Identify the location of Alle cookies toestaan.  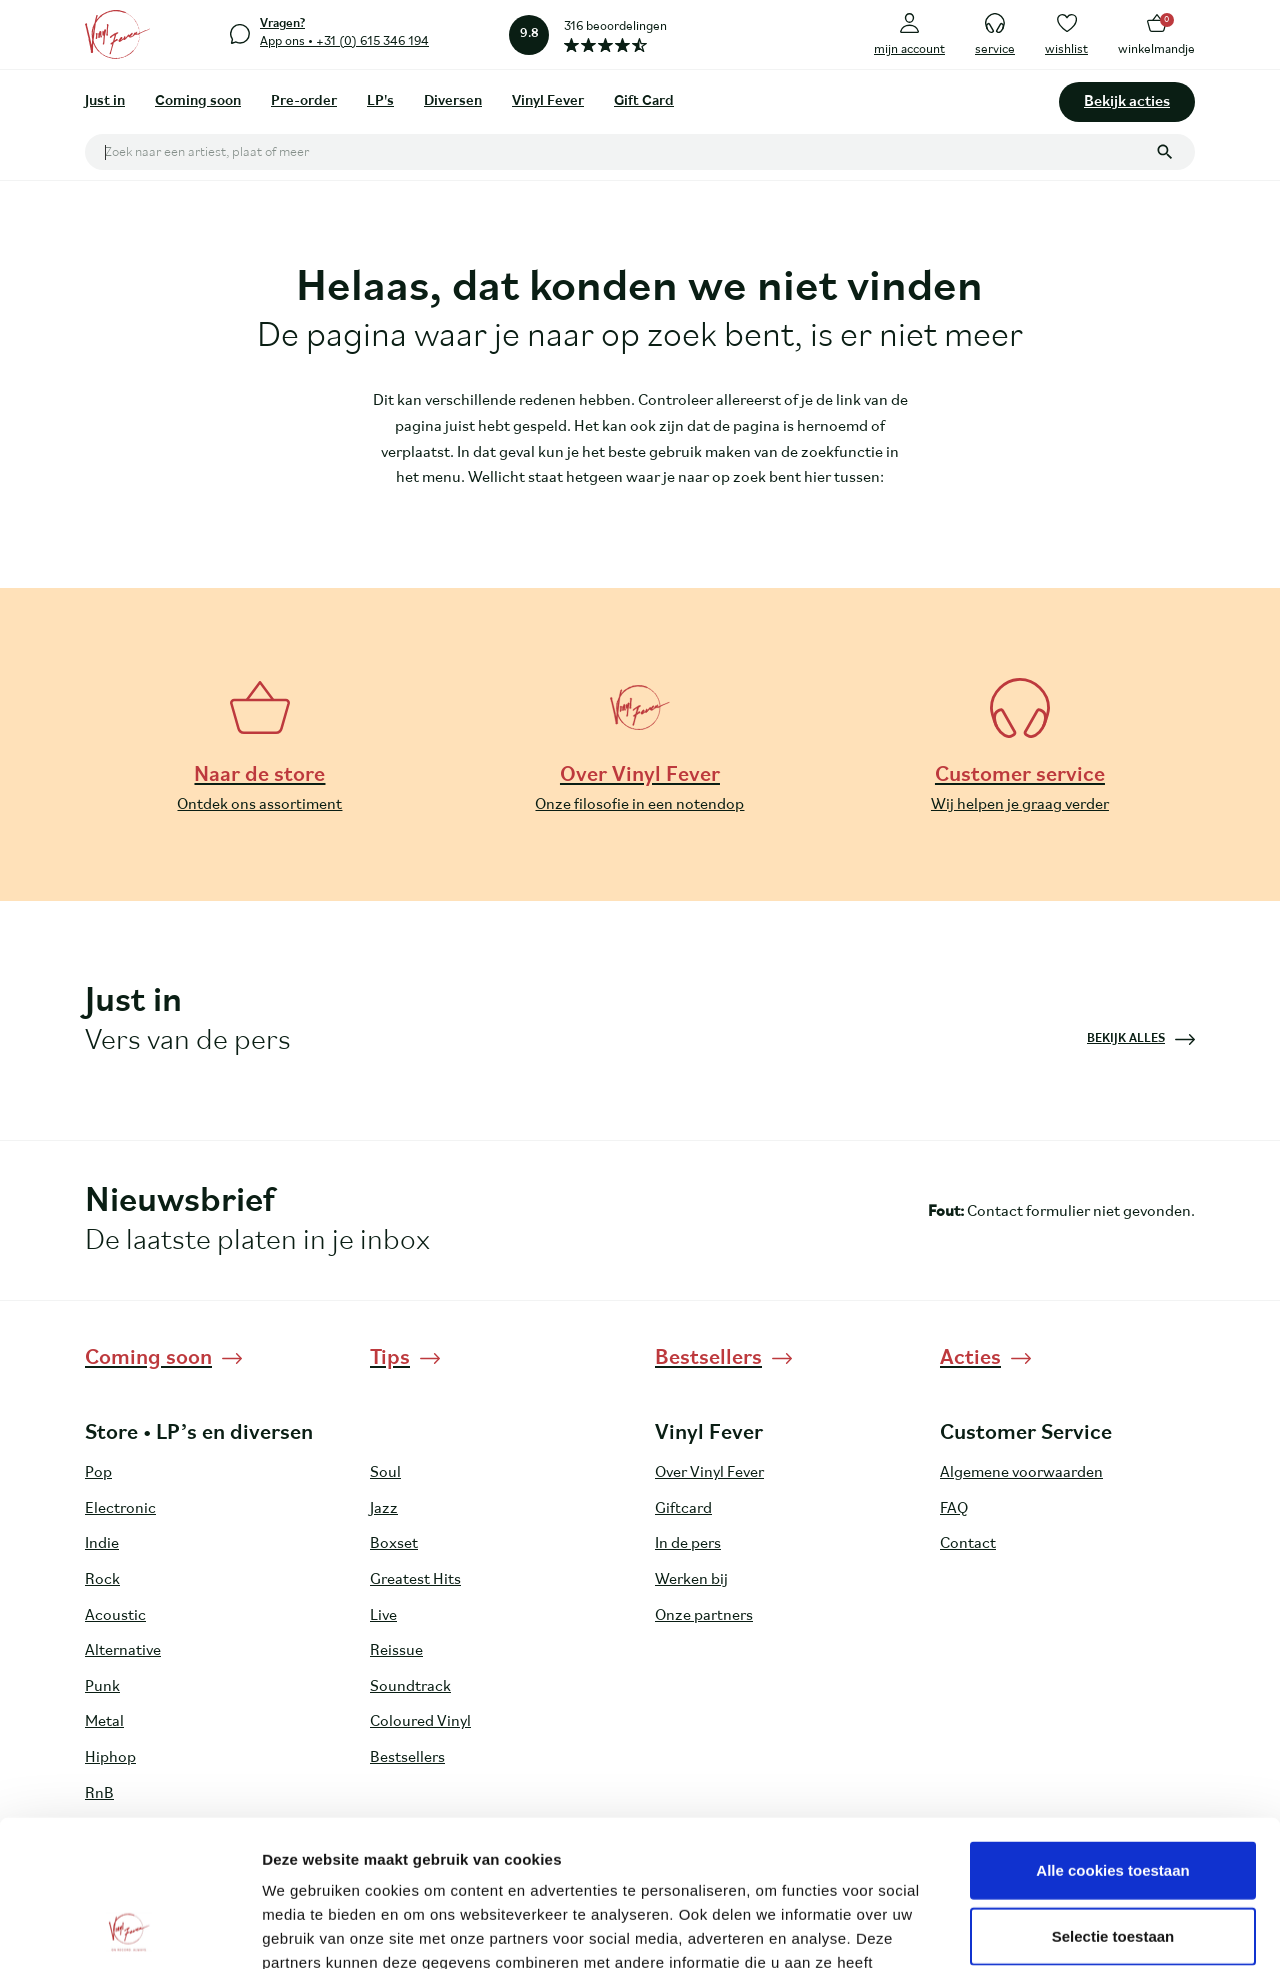
(1112, 1732).